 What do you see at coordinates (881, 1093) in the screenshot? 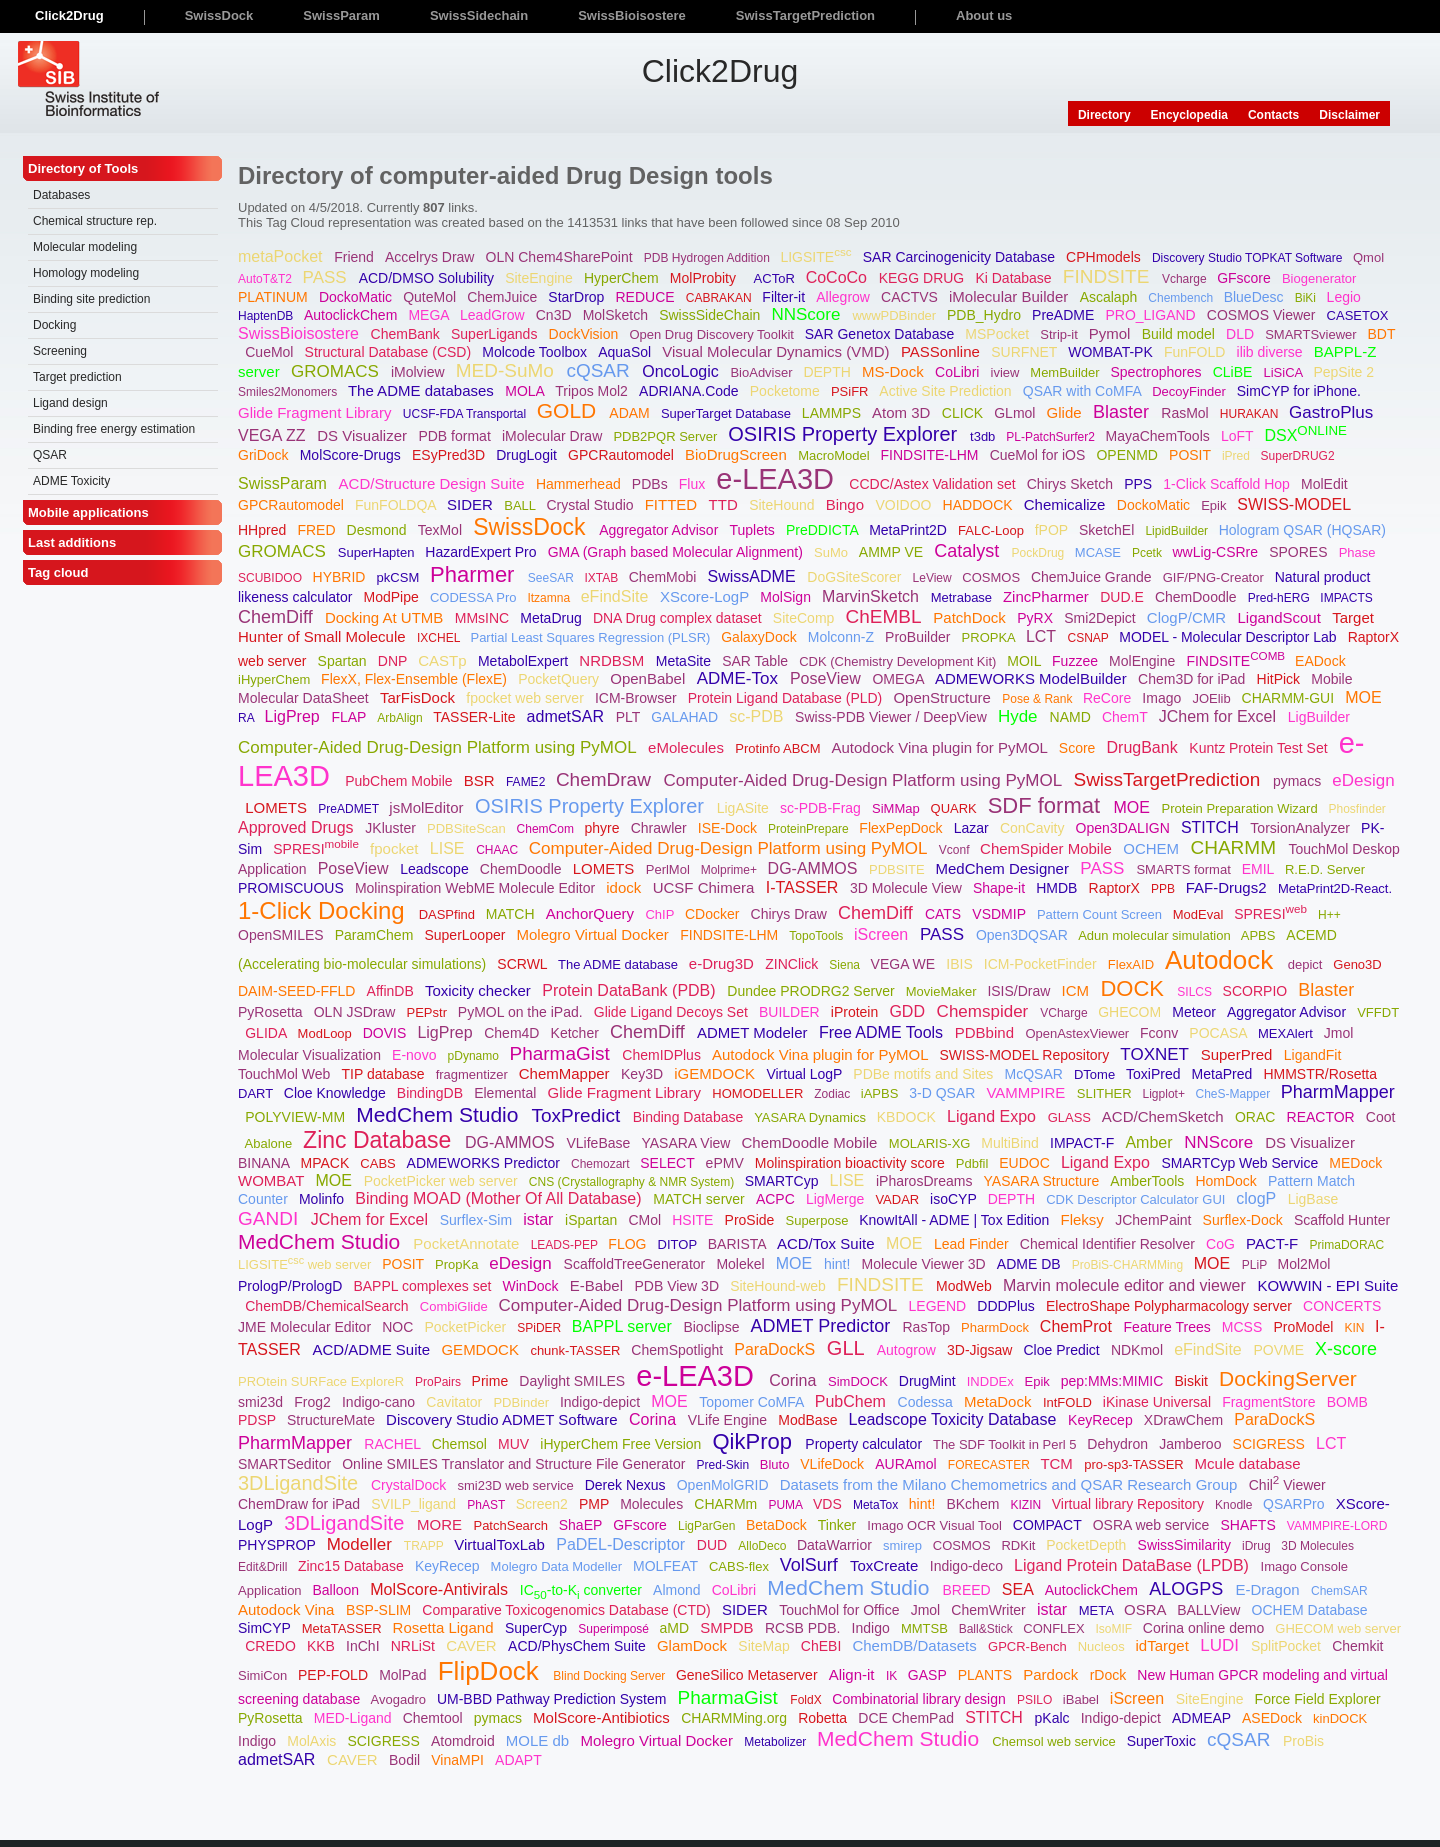
I see `iAPBS` at bounding box center [881, 1093].